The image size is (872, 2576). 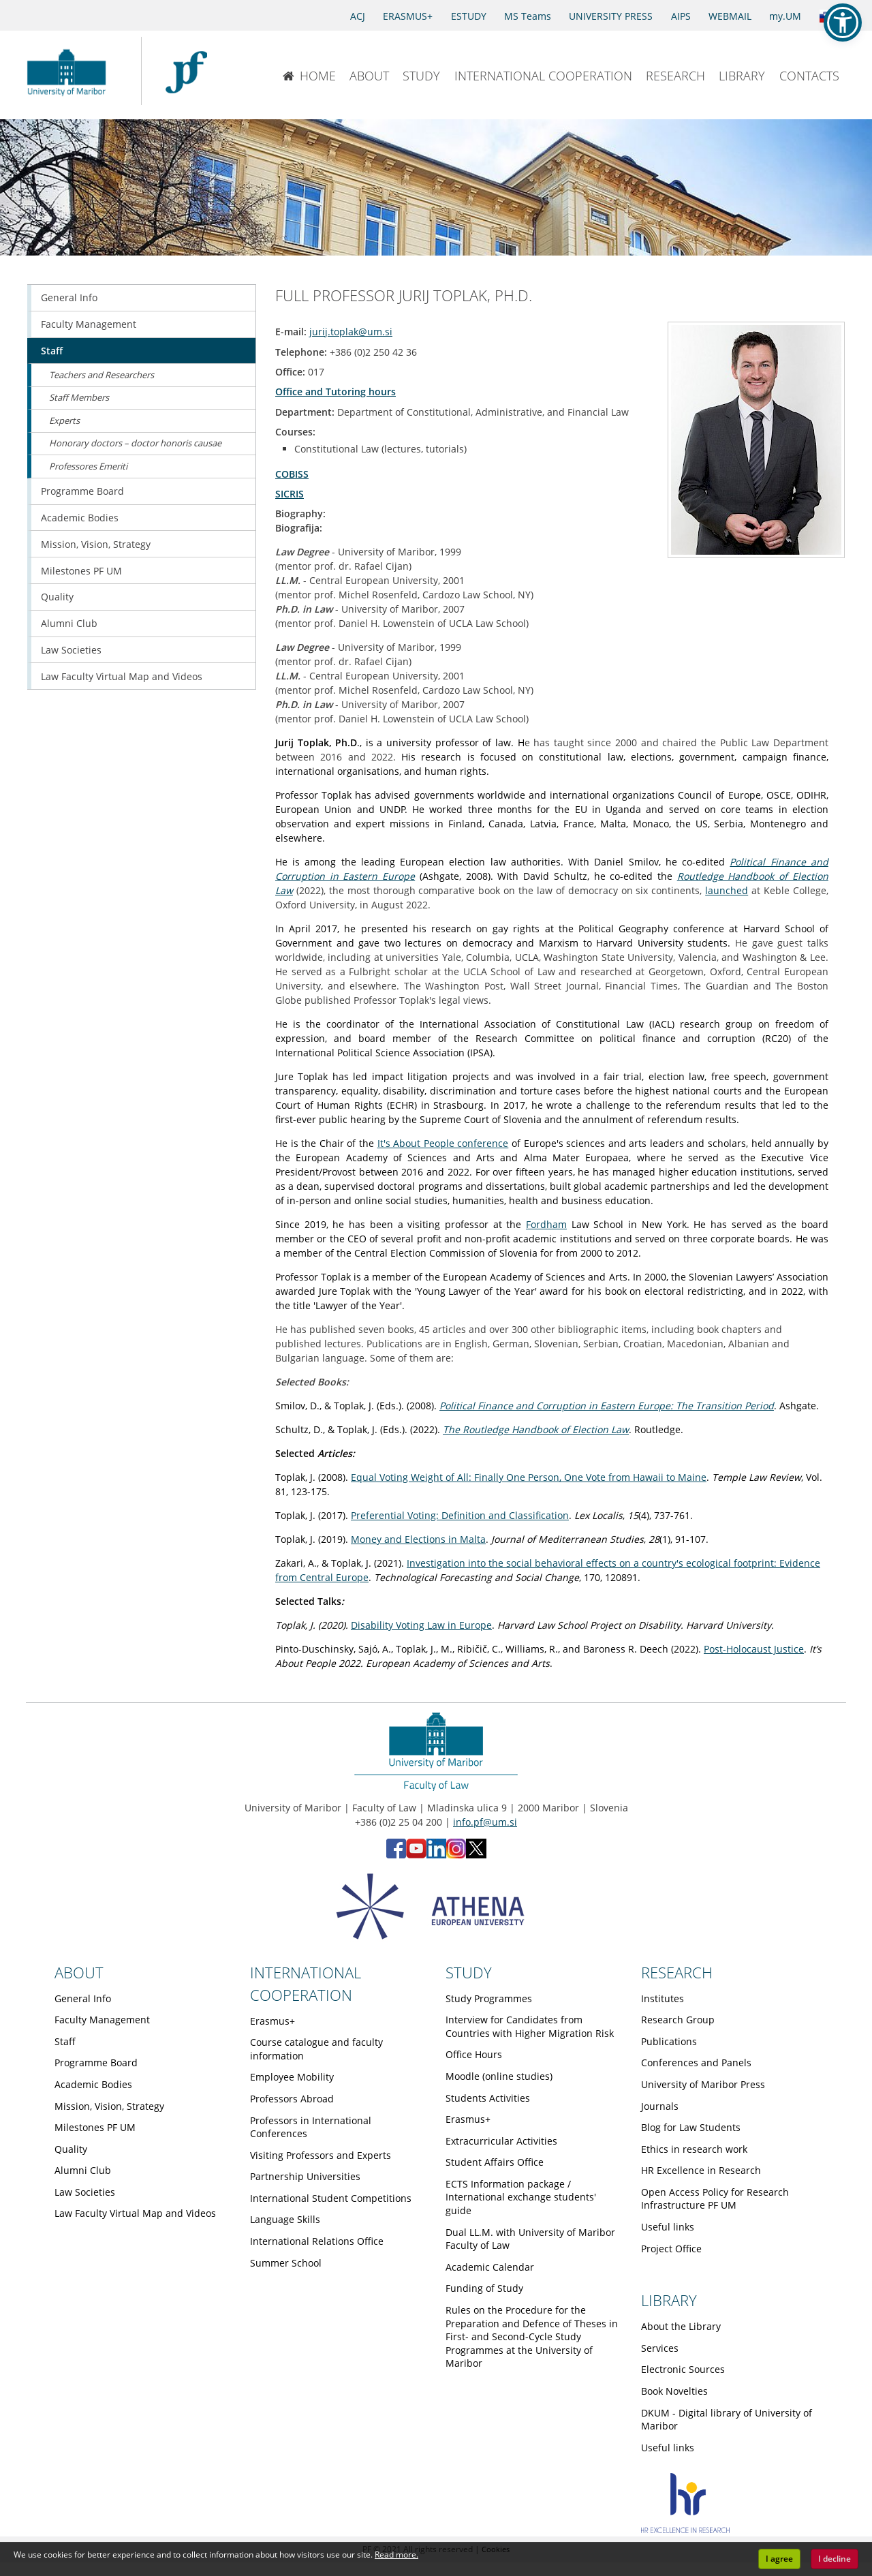 What do you see at coordinates (416, 1854) in the screenshot?
I see `[YouTube - Faculty of Law, University of Maribor (opens in new tab)]` at bounding box center [416, 1854].